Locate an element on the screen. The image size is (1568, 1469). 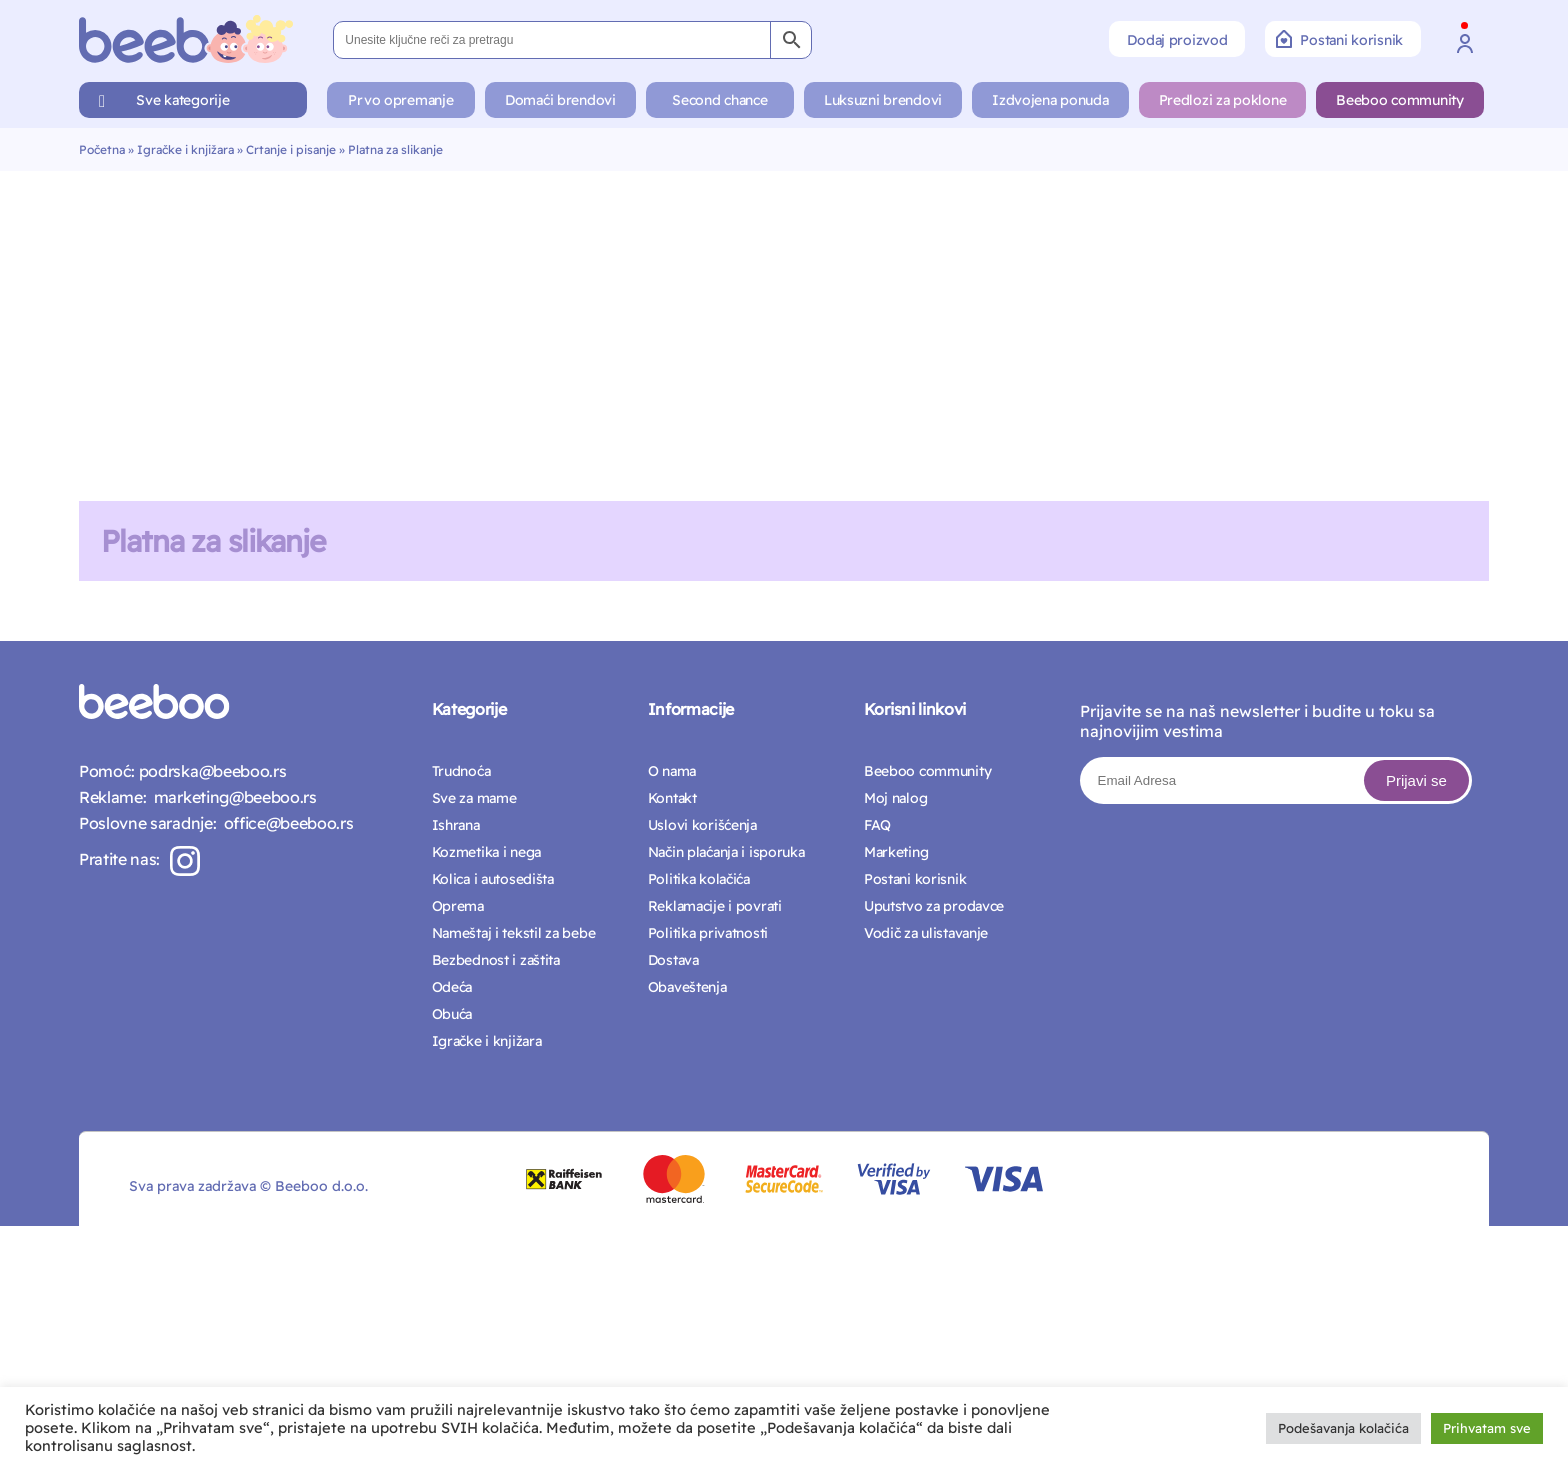
Moj nalog is located at coordinates (895, 798).